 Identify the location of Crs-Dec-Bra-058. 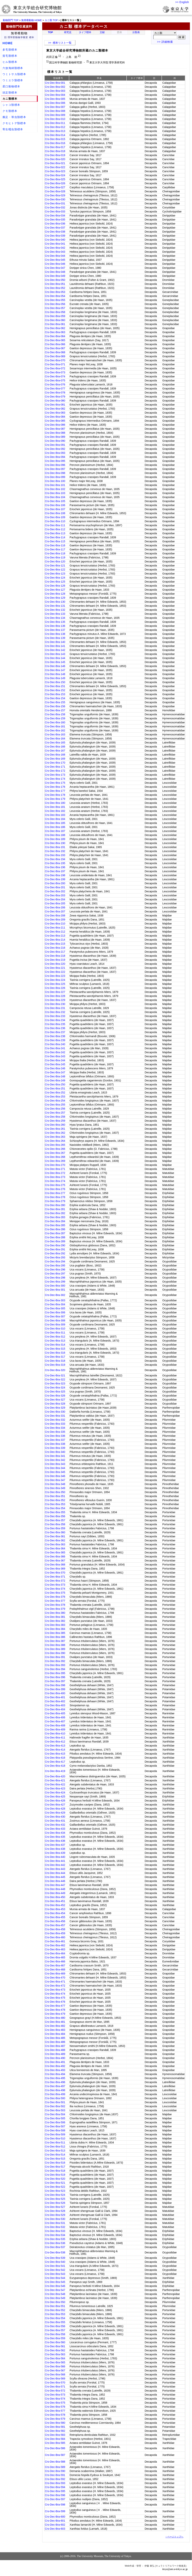
(55, 312).